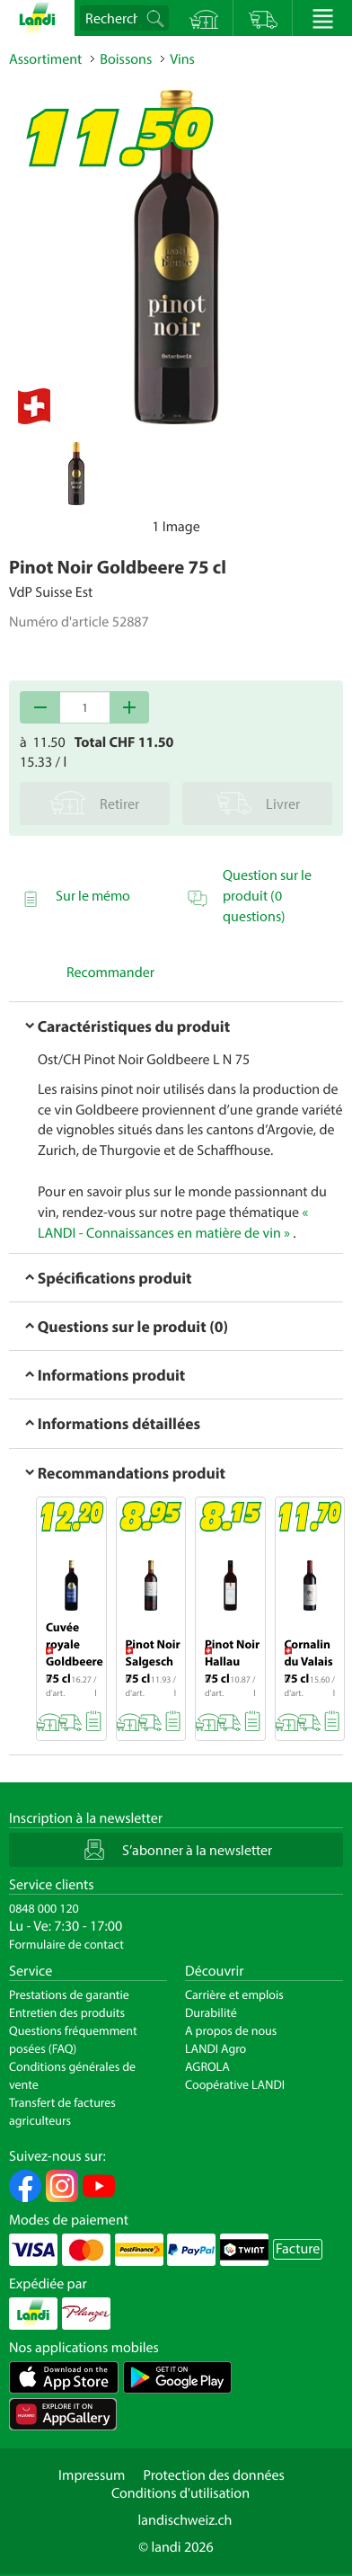 Image resolution: width=352 pixels, height=2576 pixels. What do you see at coordinates (69, 1994) in the screenshot?
I see `Prestations de garantie` at bounding box center [69, 1994].